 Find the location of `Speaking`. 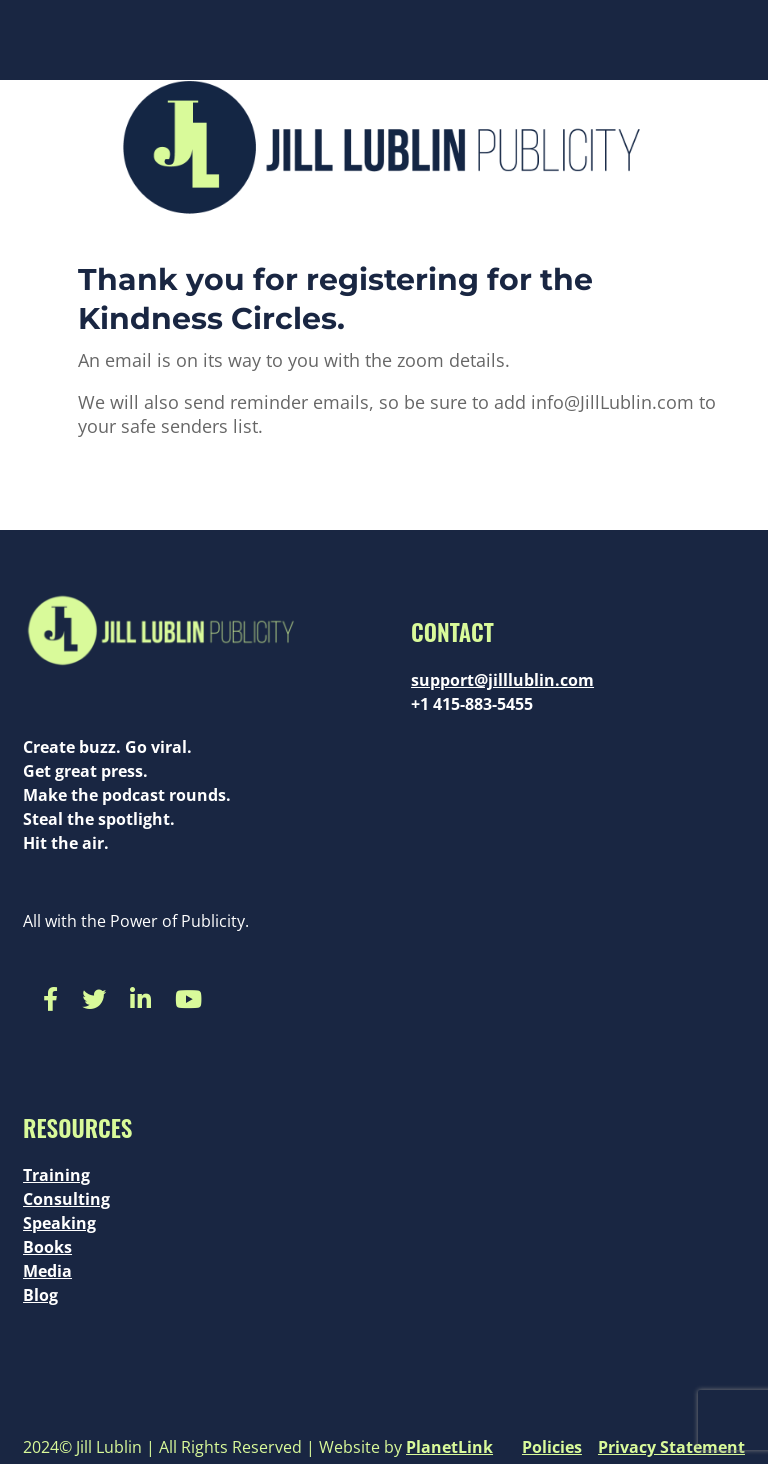

Speaking is located at coordinates (59, 1223).